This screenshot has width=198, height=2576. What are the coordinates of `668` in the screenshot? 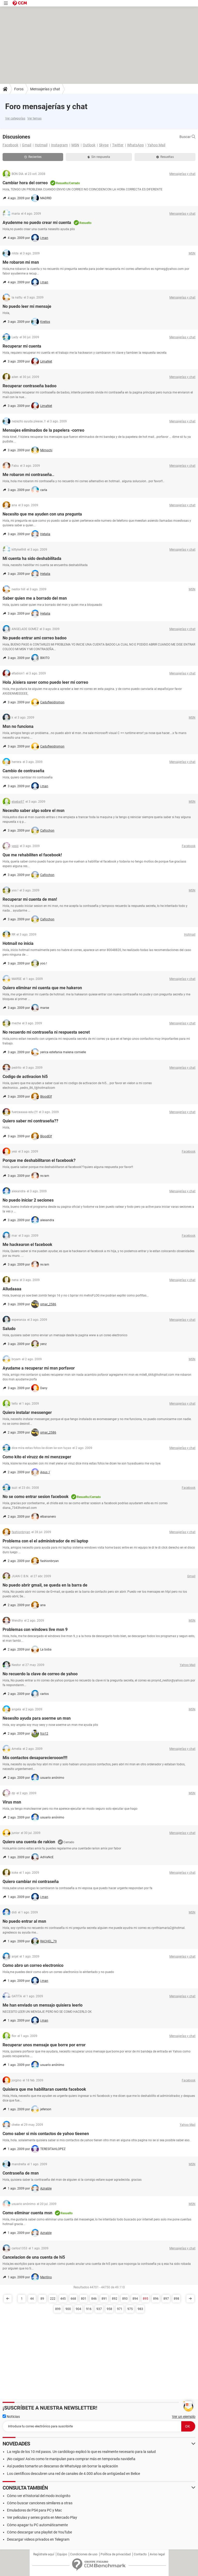 It's located at (73, 2298).